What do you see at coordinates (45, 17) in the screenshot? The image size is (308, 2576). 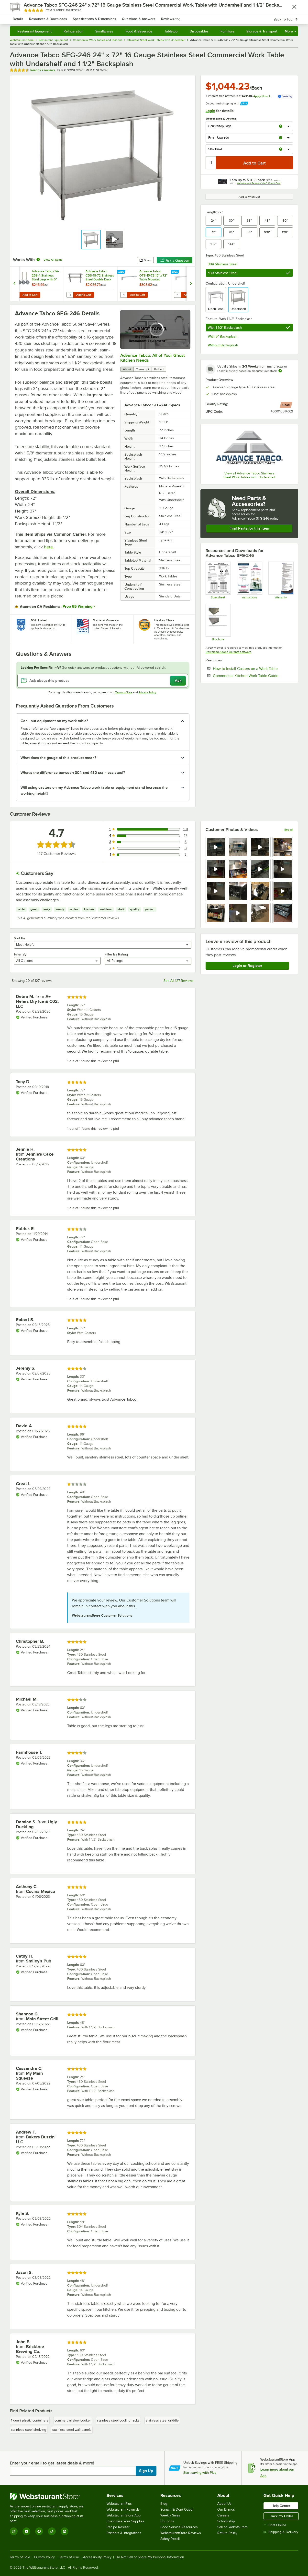 I see `[Homepage, WebstaurantStore]` at bounding box center [45, 17].